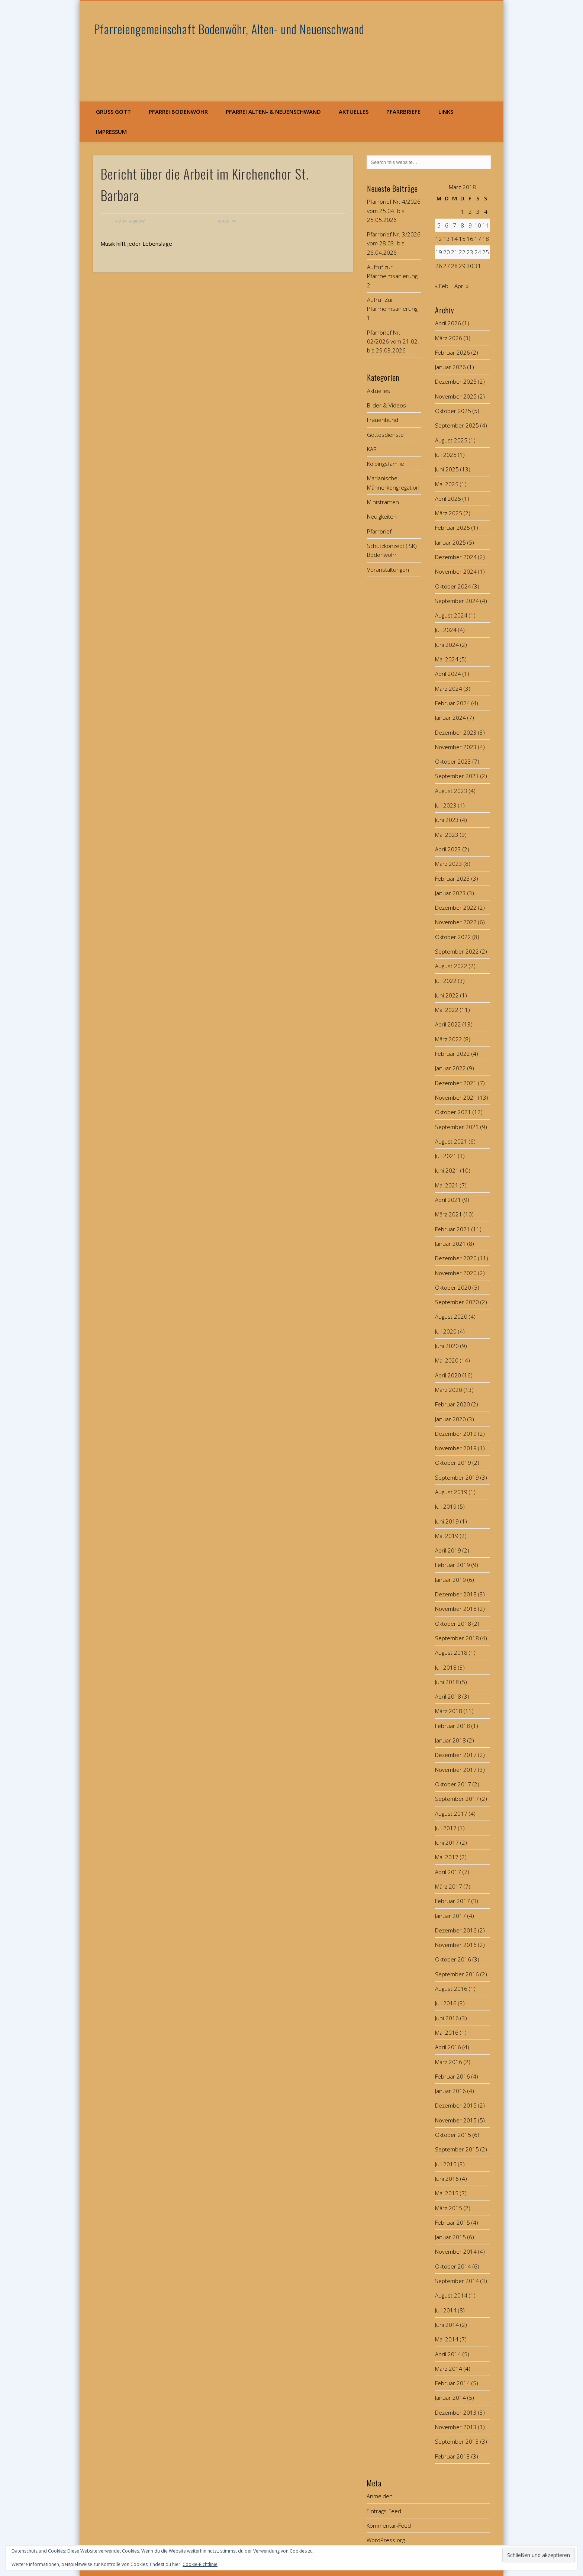 This screenshot has width=583, height=2576. I want to click on Juni 2016, so click(447, 2018).